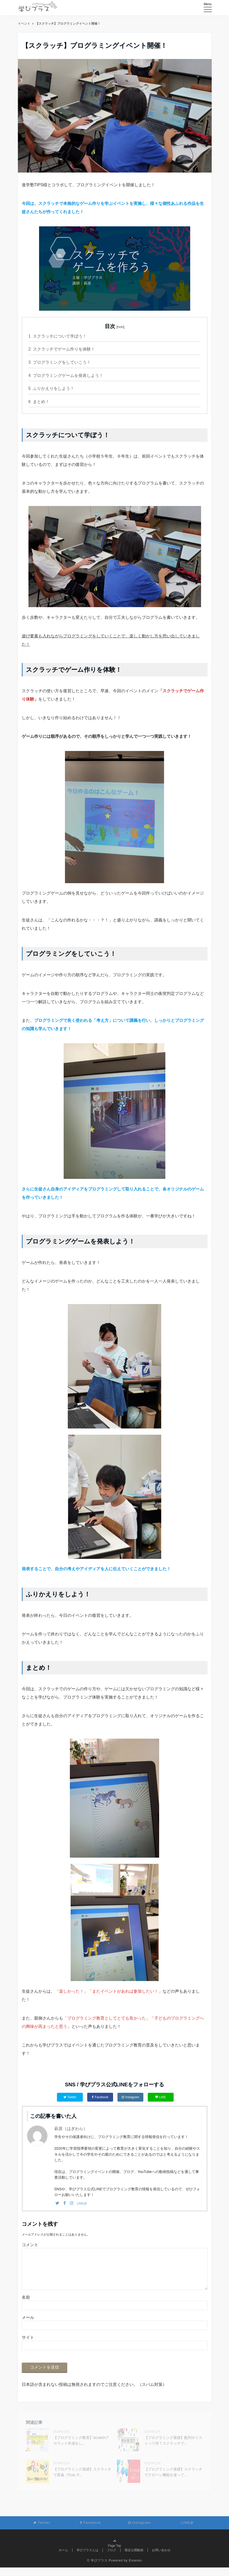  Describe the element at coordinates (70, 2128) in the screenshot. I see `萩原（はぎわら）` at that location.